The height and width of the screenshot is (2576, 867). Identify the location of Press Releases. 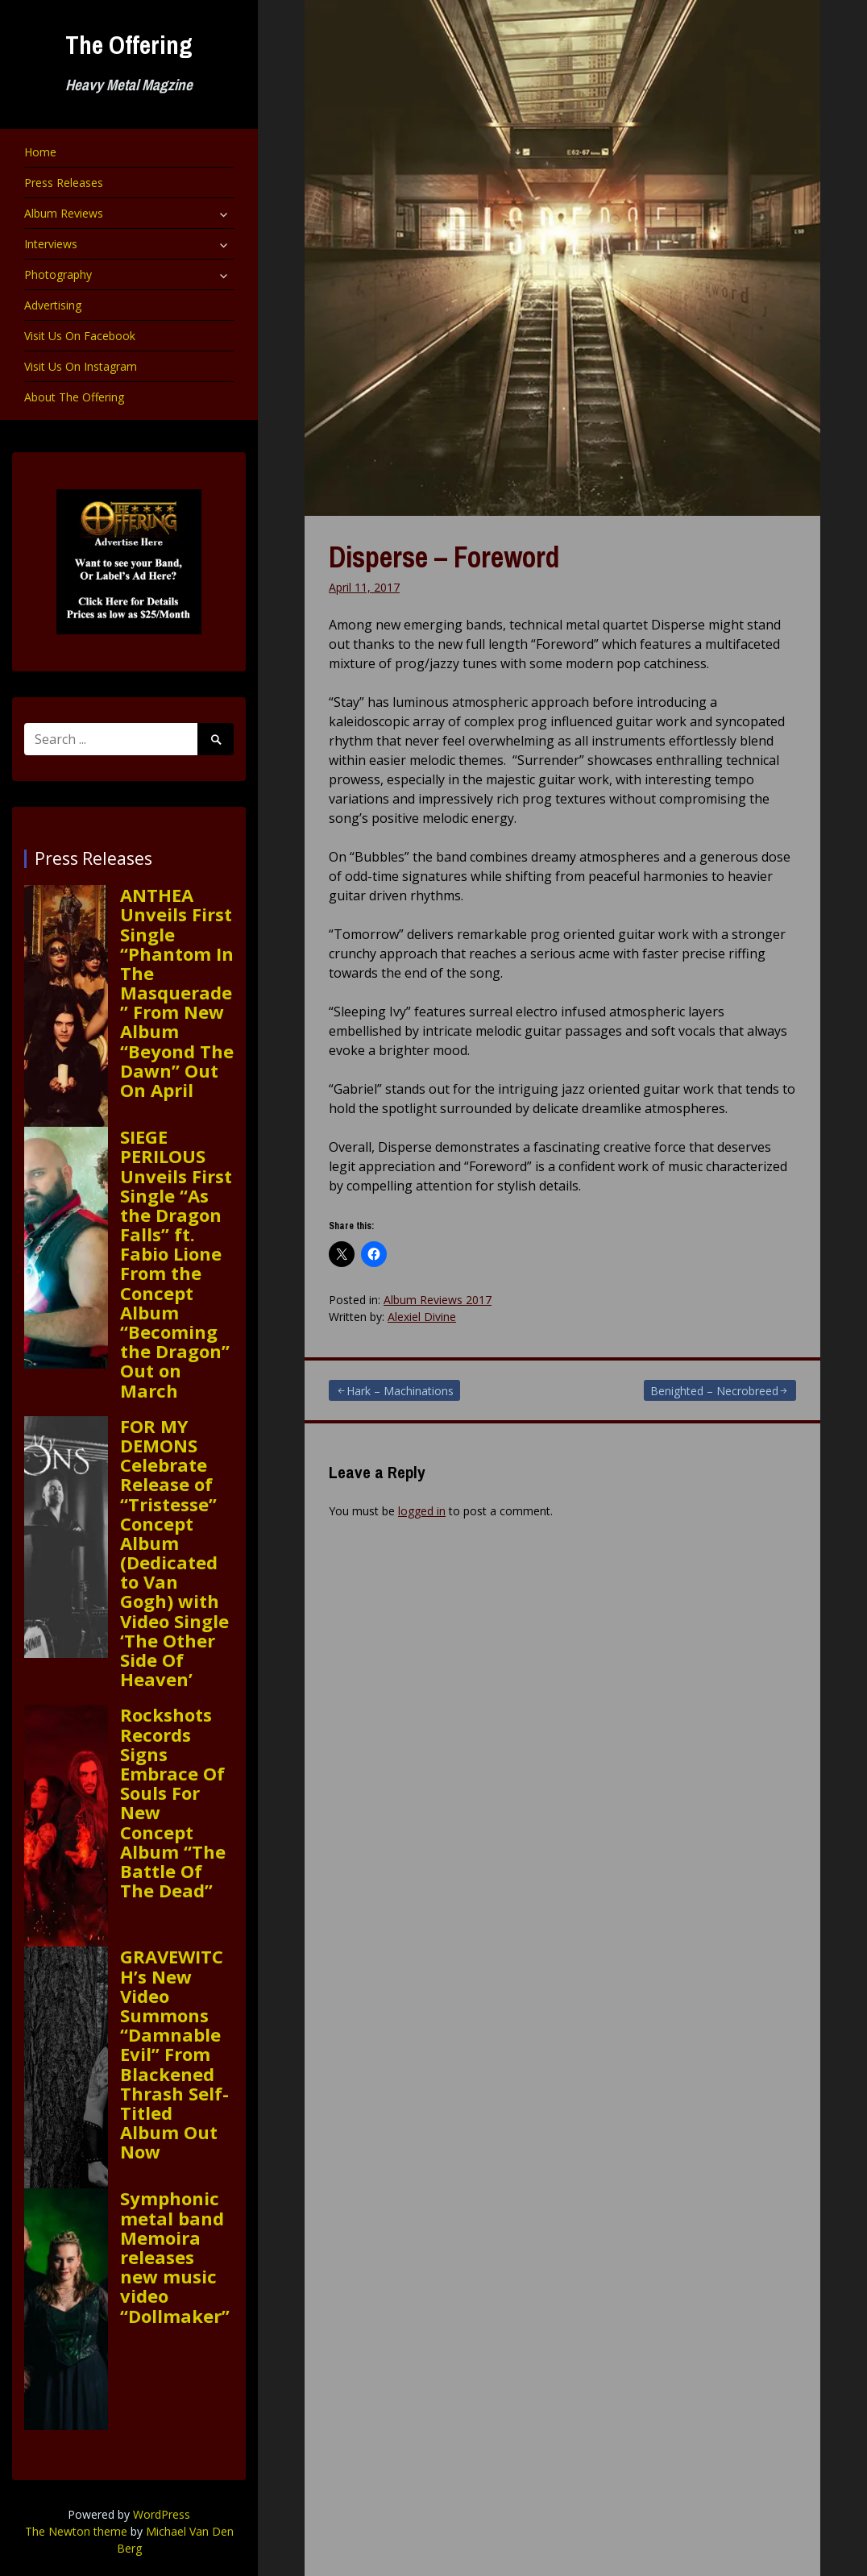
(63, 182).